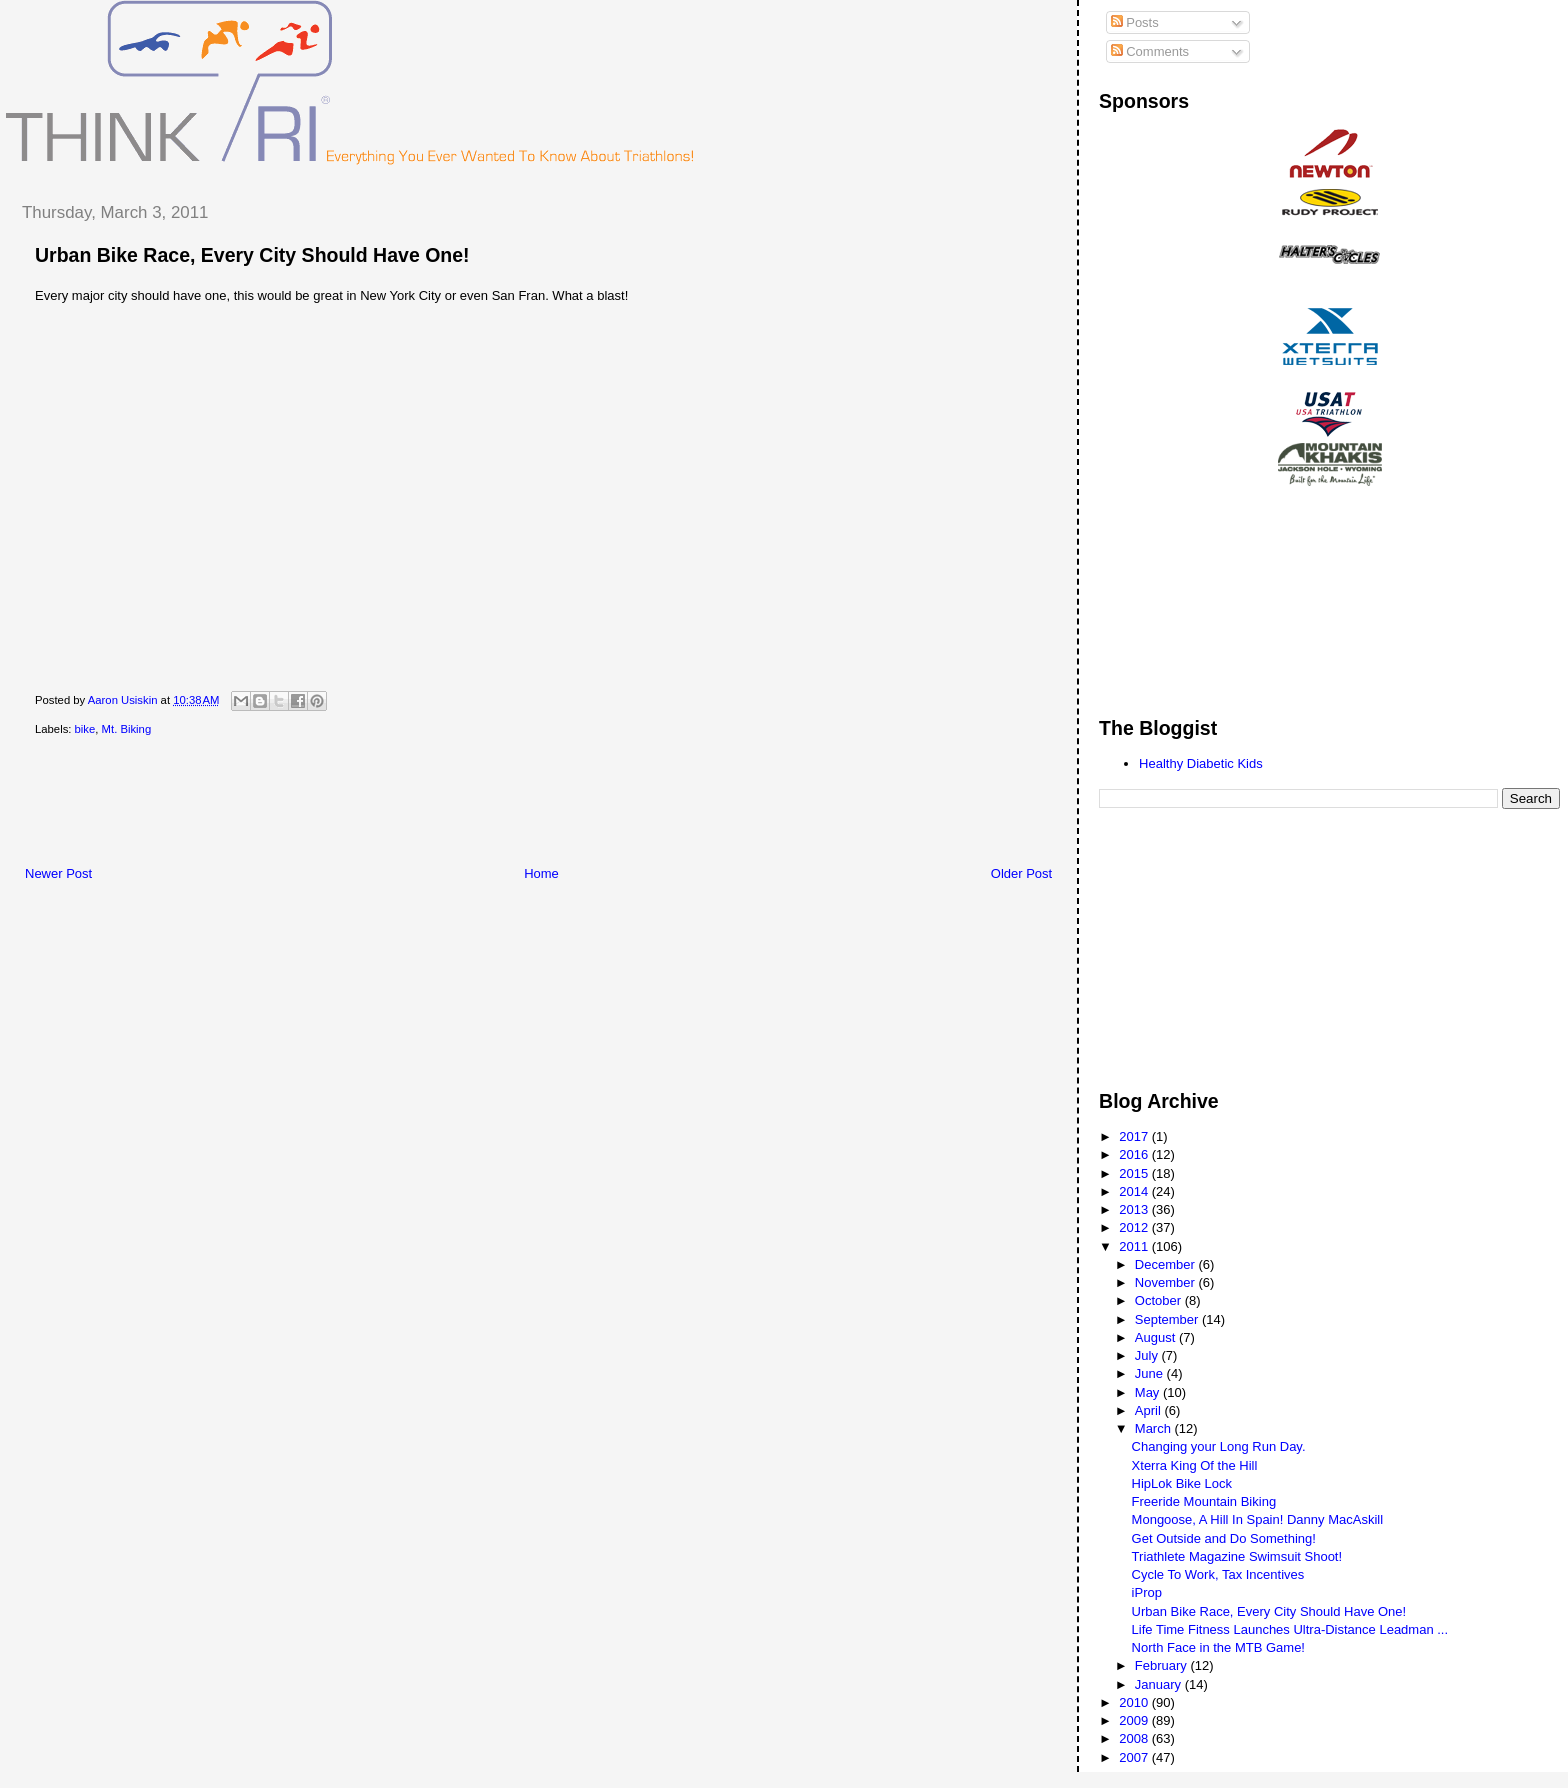 This screenshot has width=1568, height=1788. Describe the element at coordinates (1148, 1355) in the screenshot. I see `July` at that location.